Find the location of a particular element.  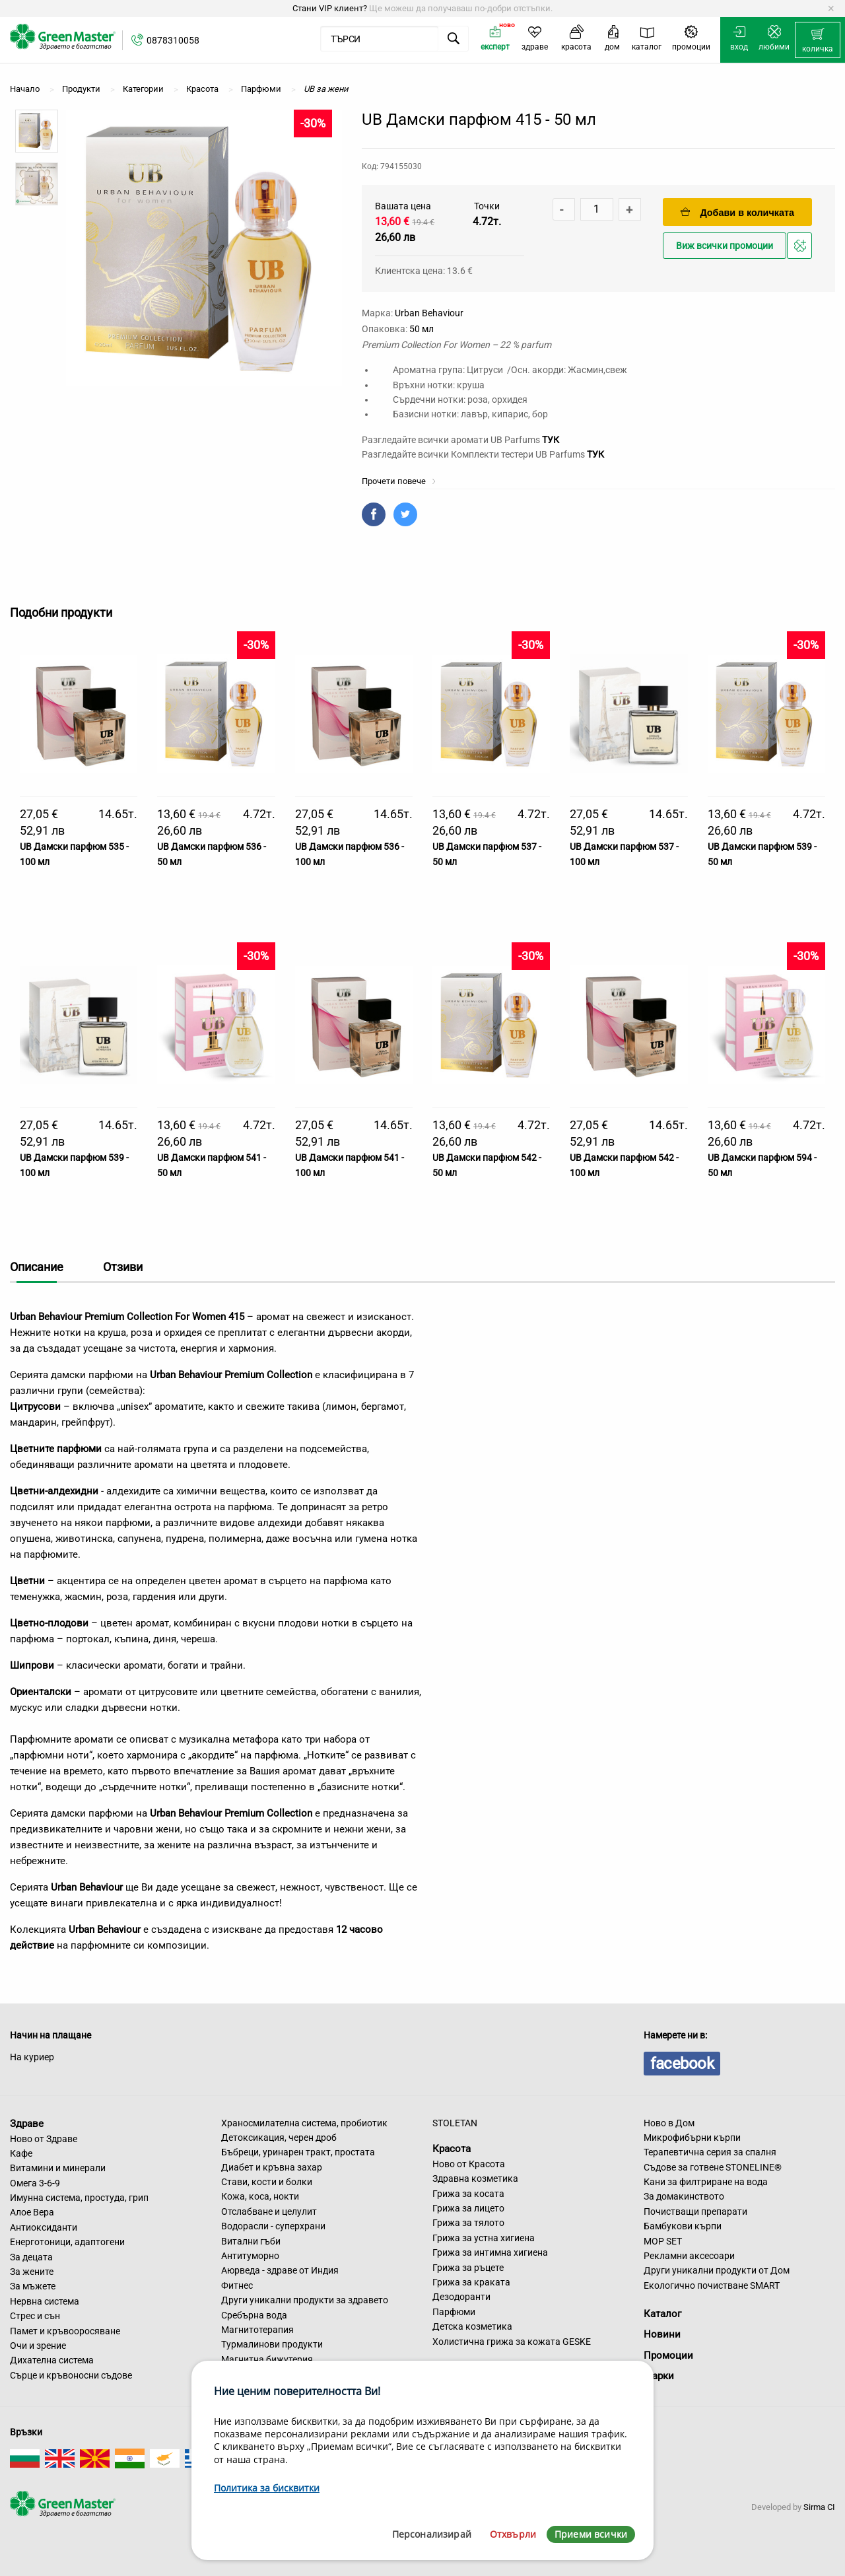

Магнитна бижутерия is located at coordinates (267, 2359).